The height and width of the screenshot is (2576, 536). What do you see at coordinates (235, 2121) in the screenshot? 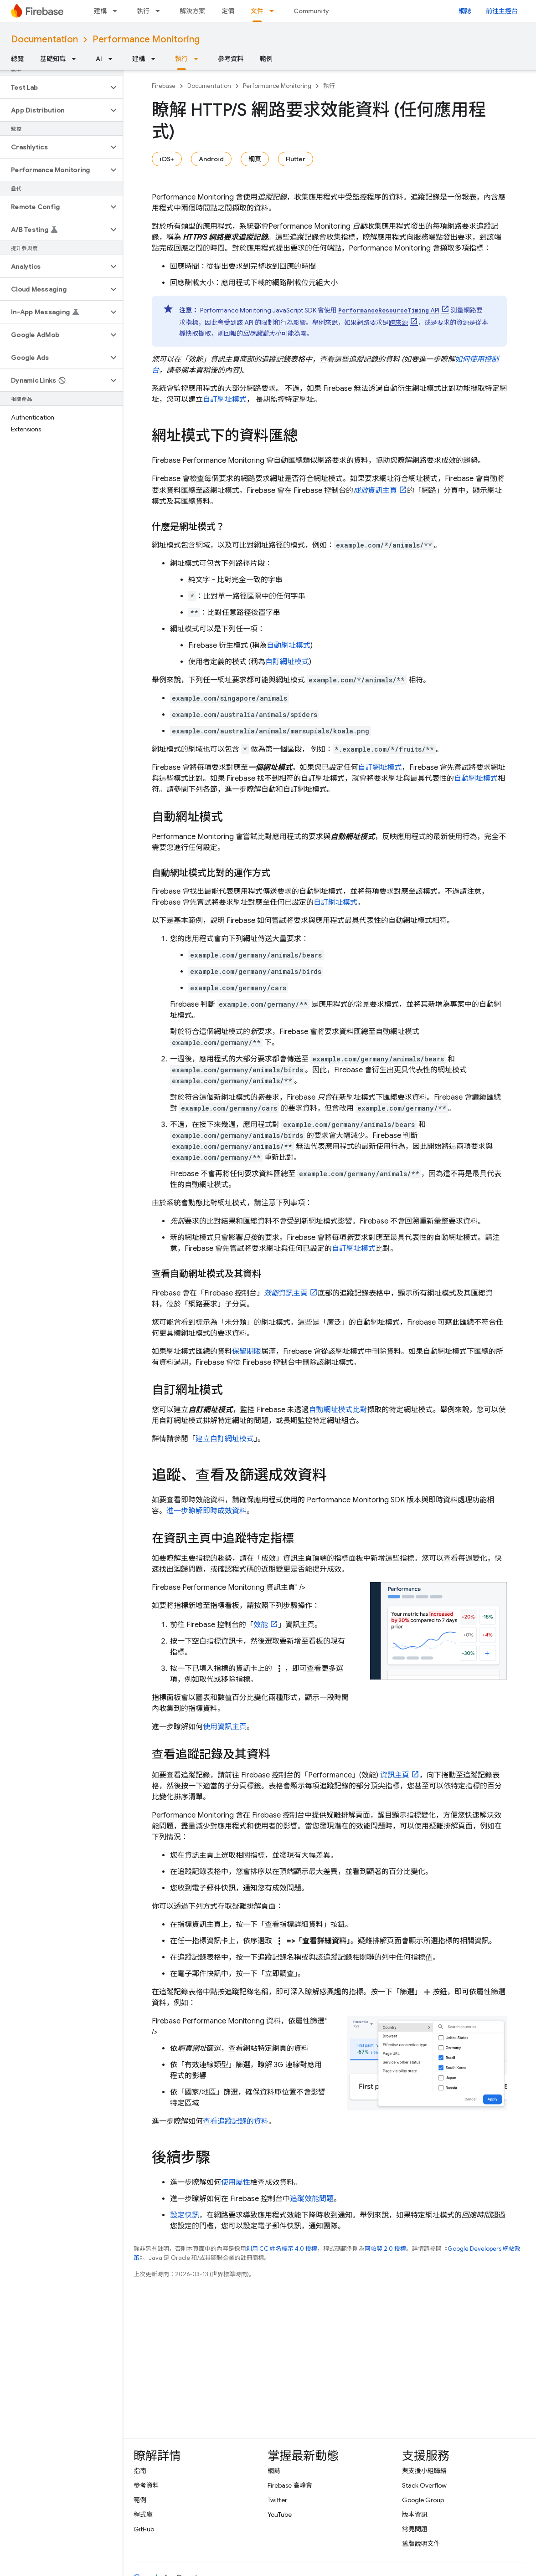
I see `查看追蹤記錄的資料` at bounding box center [235, 2121].